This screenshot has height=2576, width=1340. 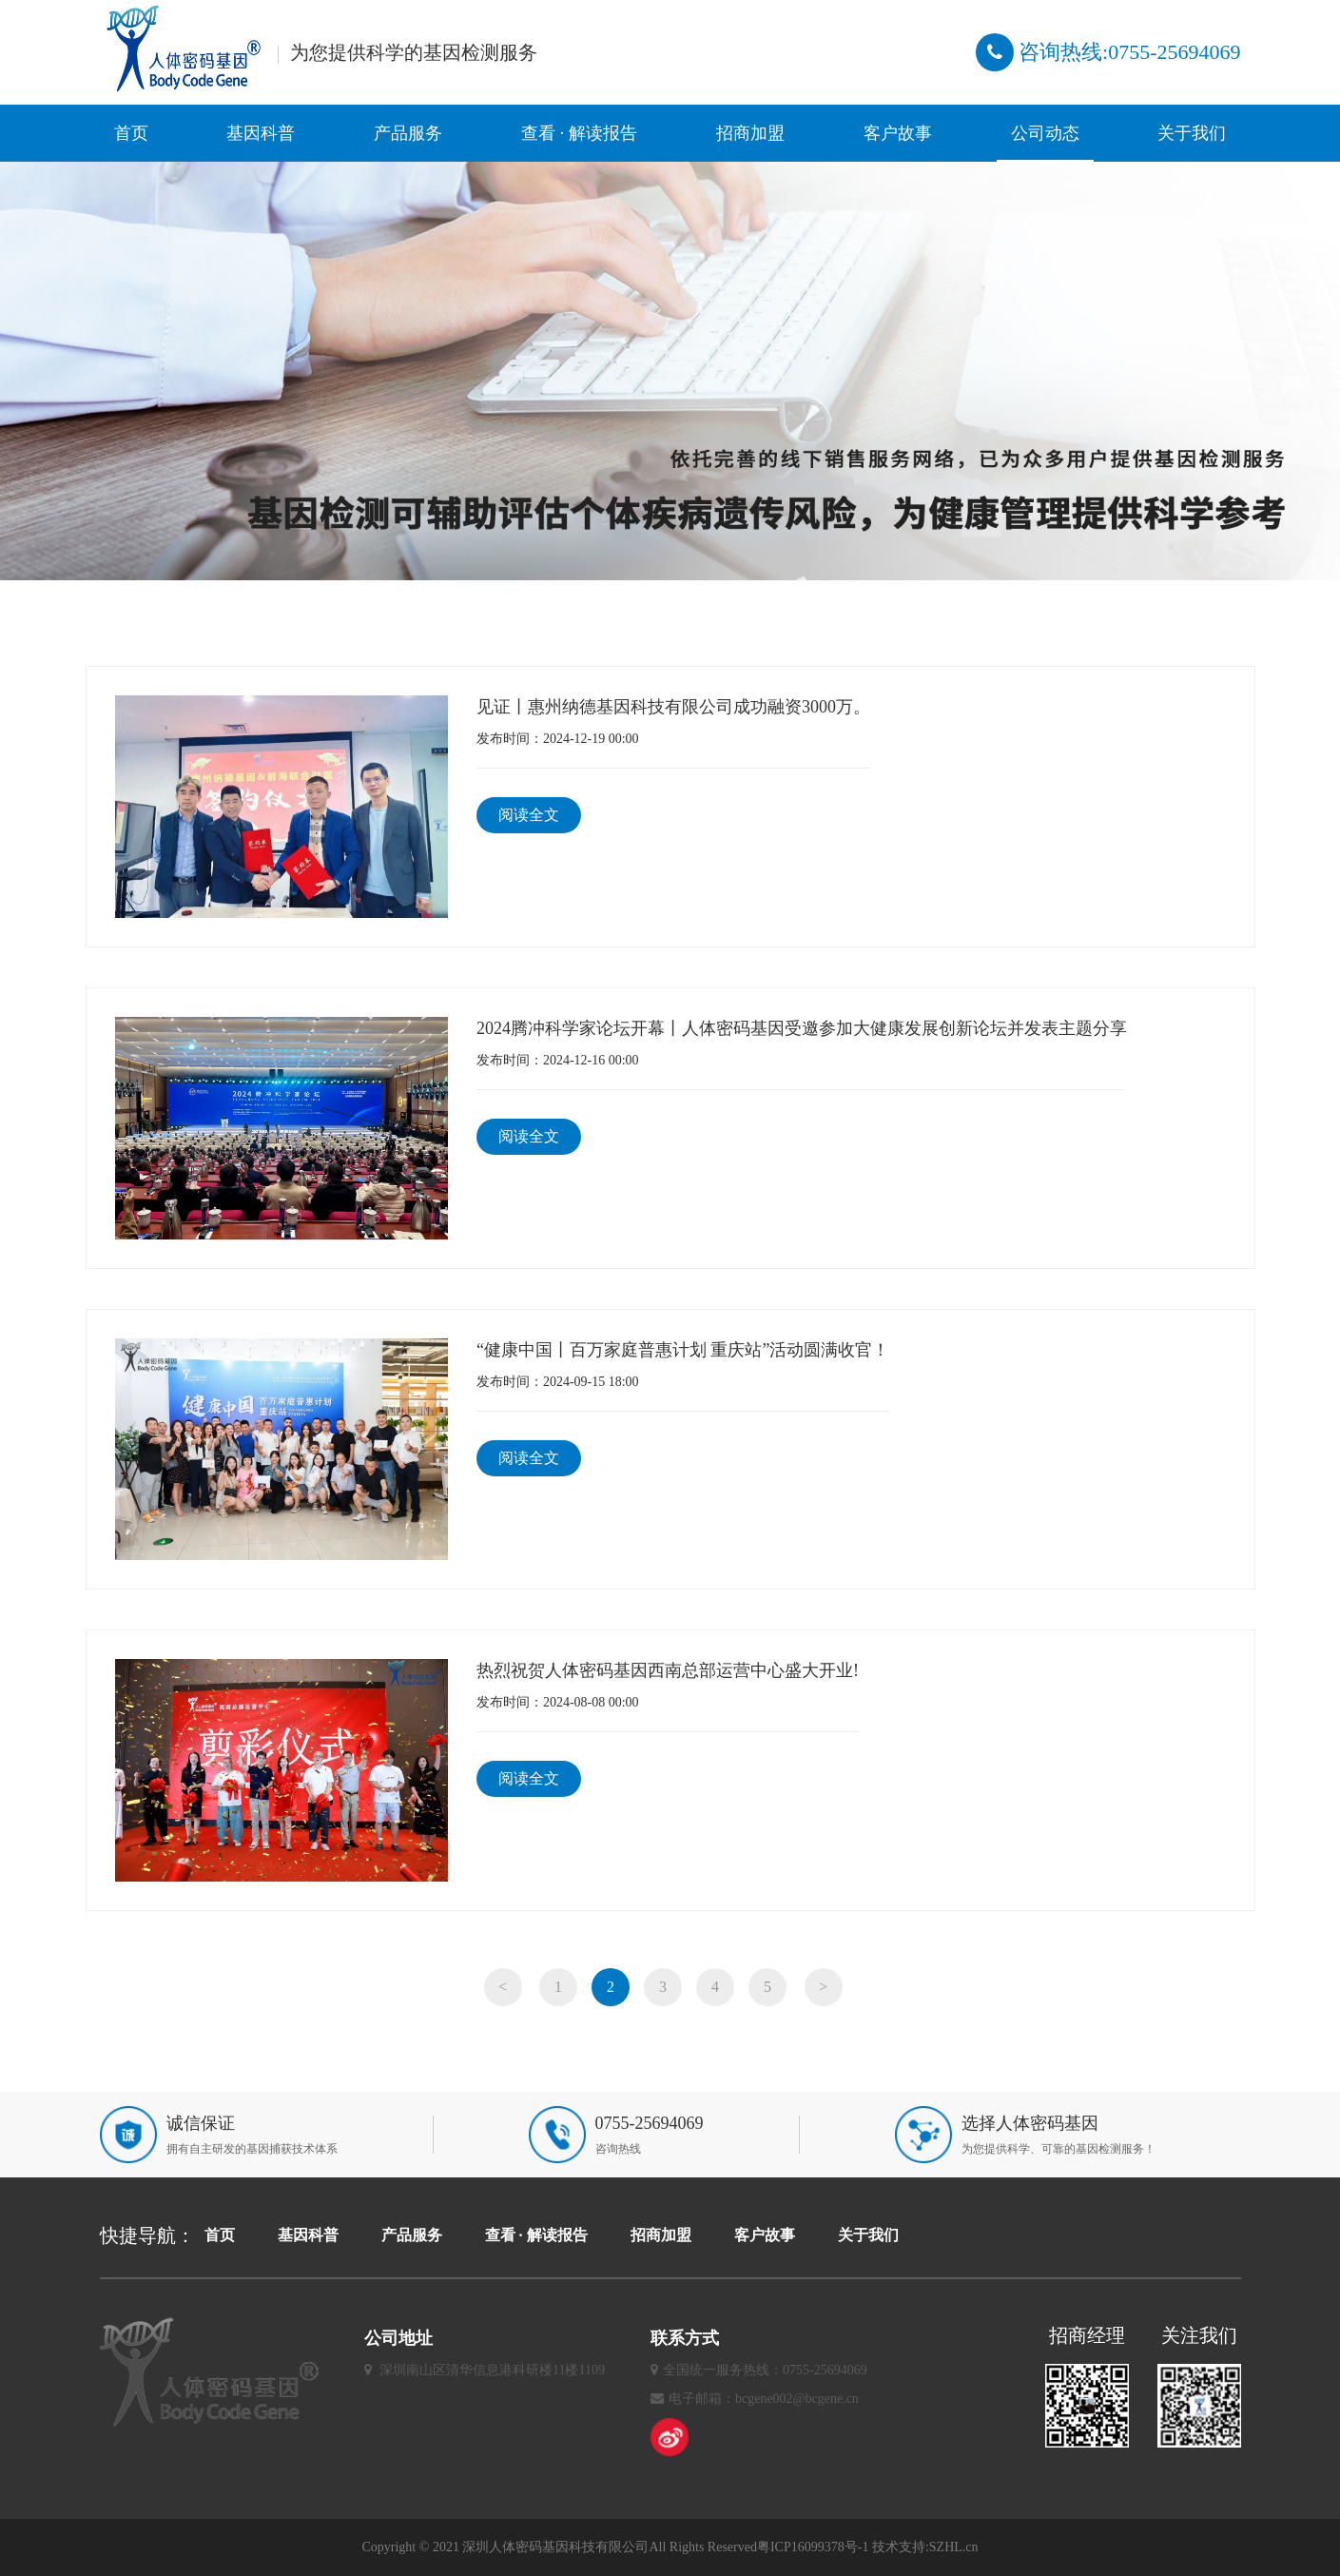 What do you see at coordinates (408, 133) in the screenshot?
I see `产品服务` at bounding box center [408, 133].